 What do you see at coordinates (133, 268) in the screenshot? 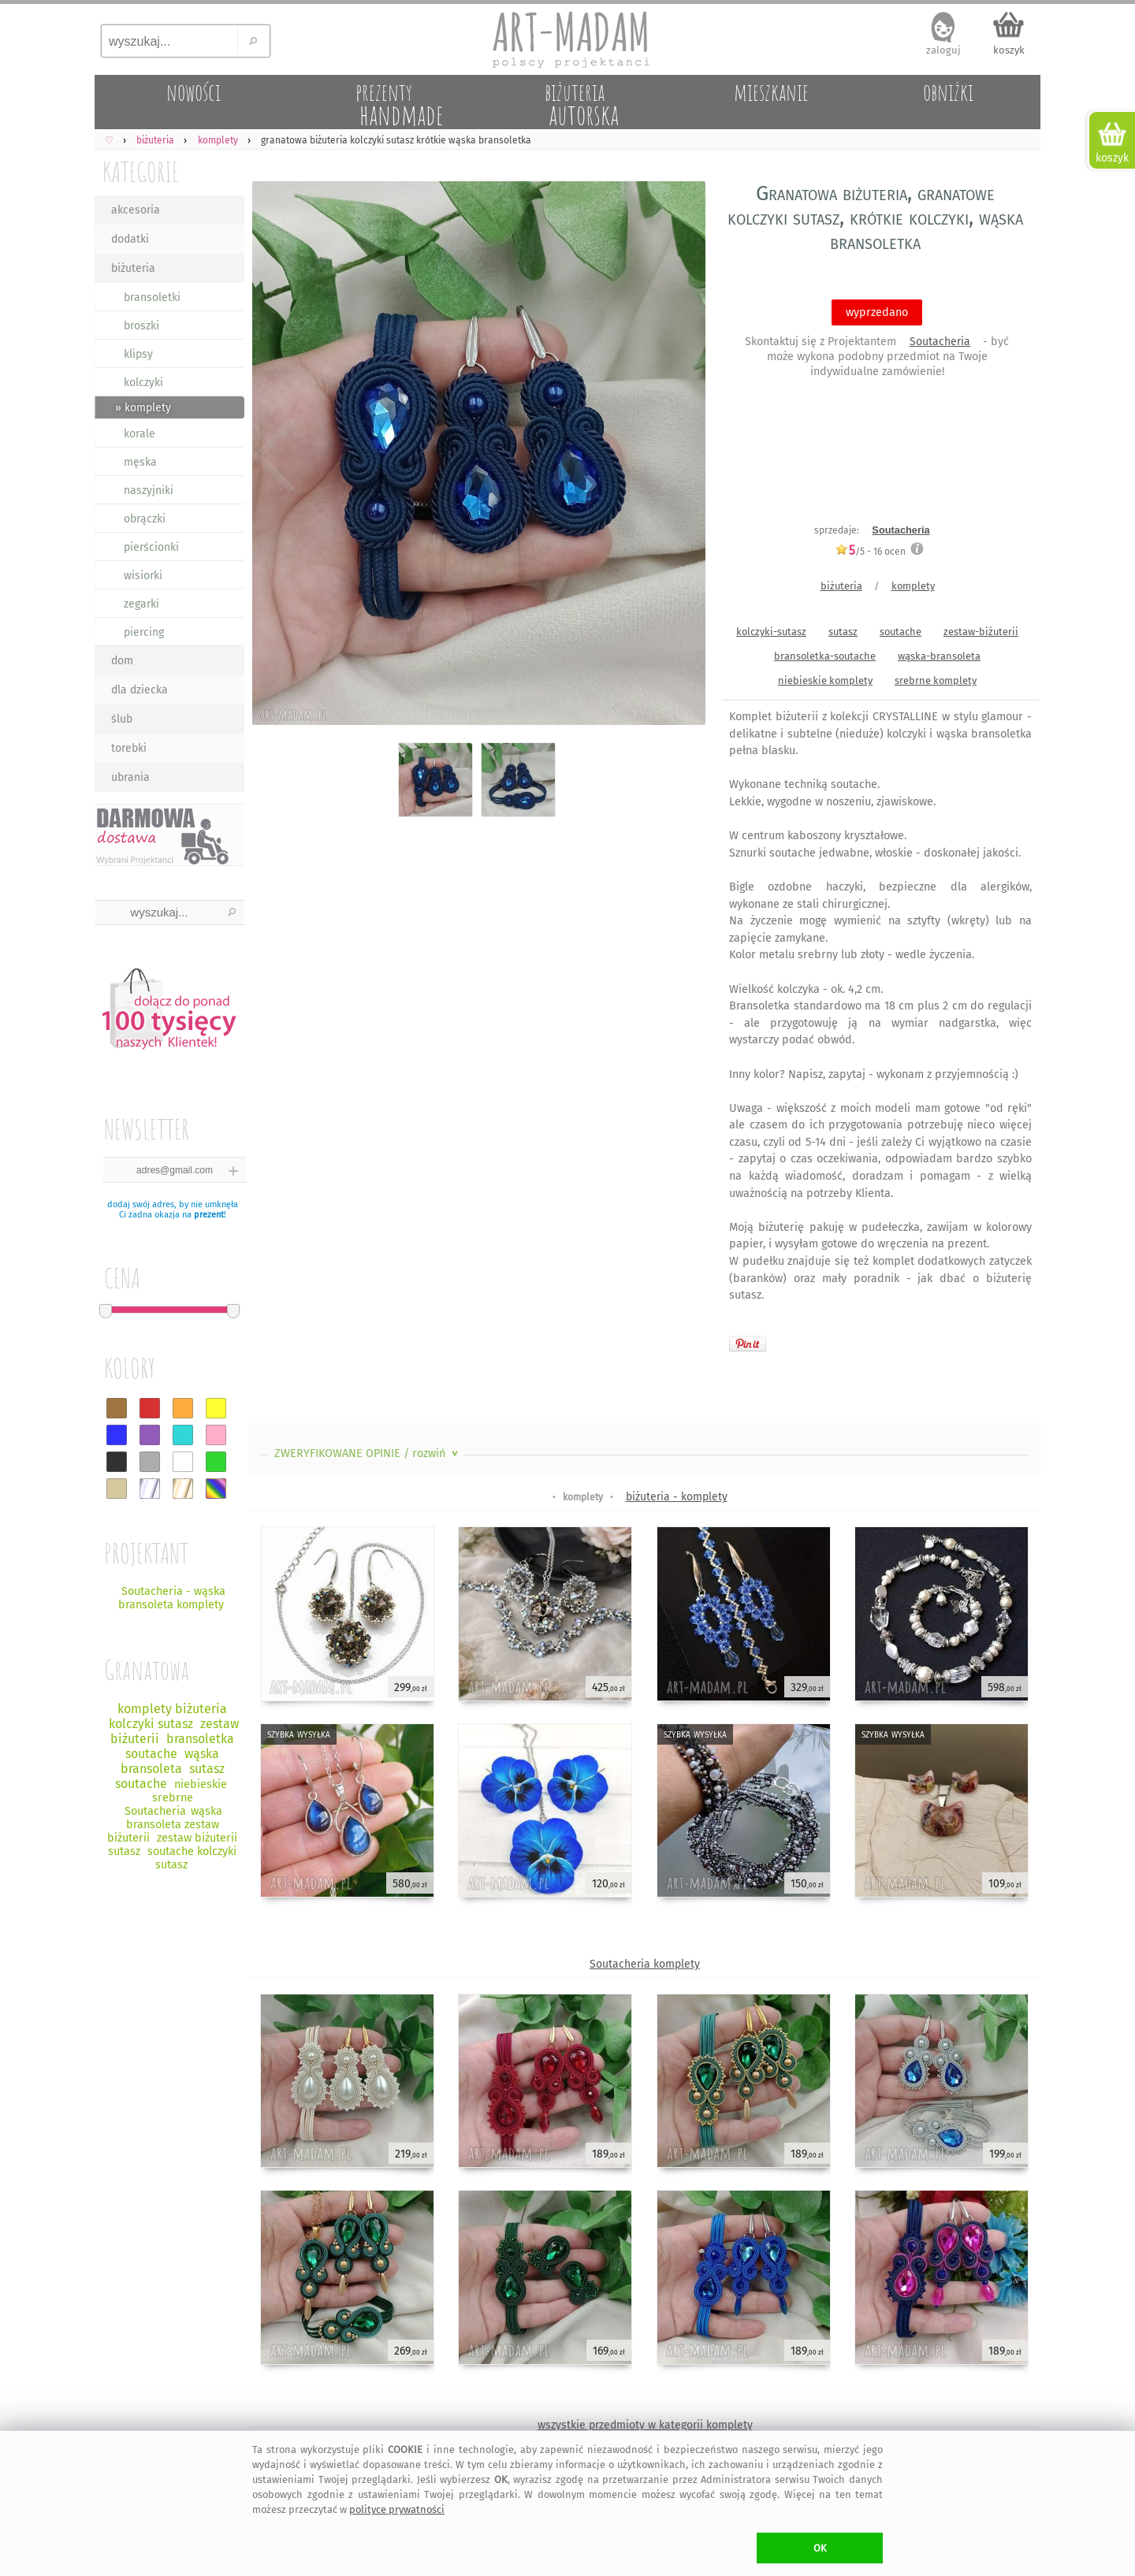
I see `biżuteria` at bounding box center [133, 268].